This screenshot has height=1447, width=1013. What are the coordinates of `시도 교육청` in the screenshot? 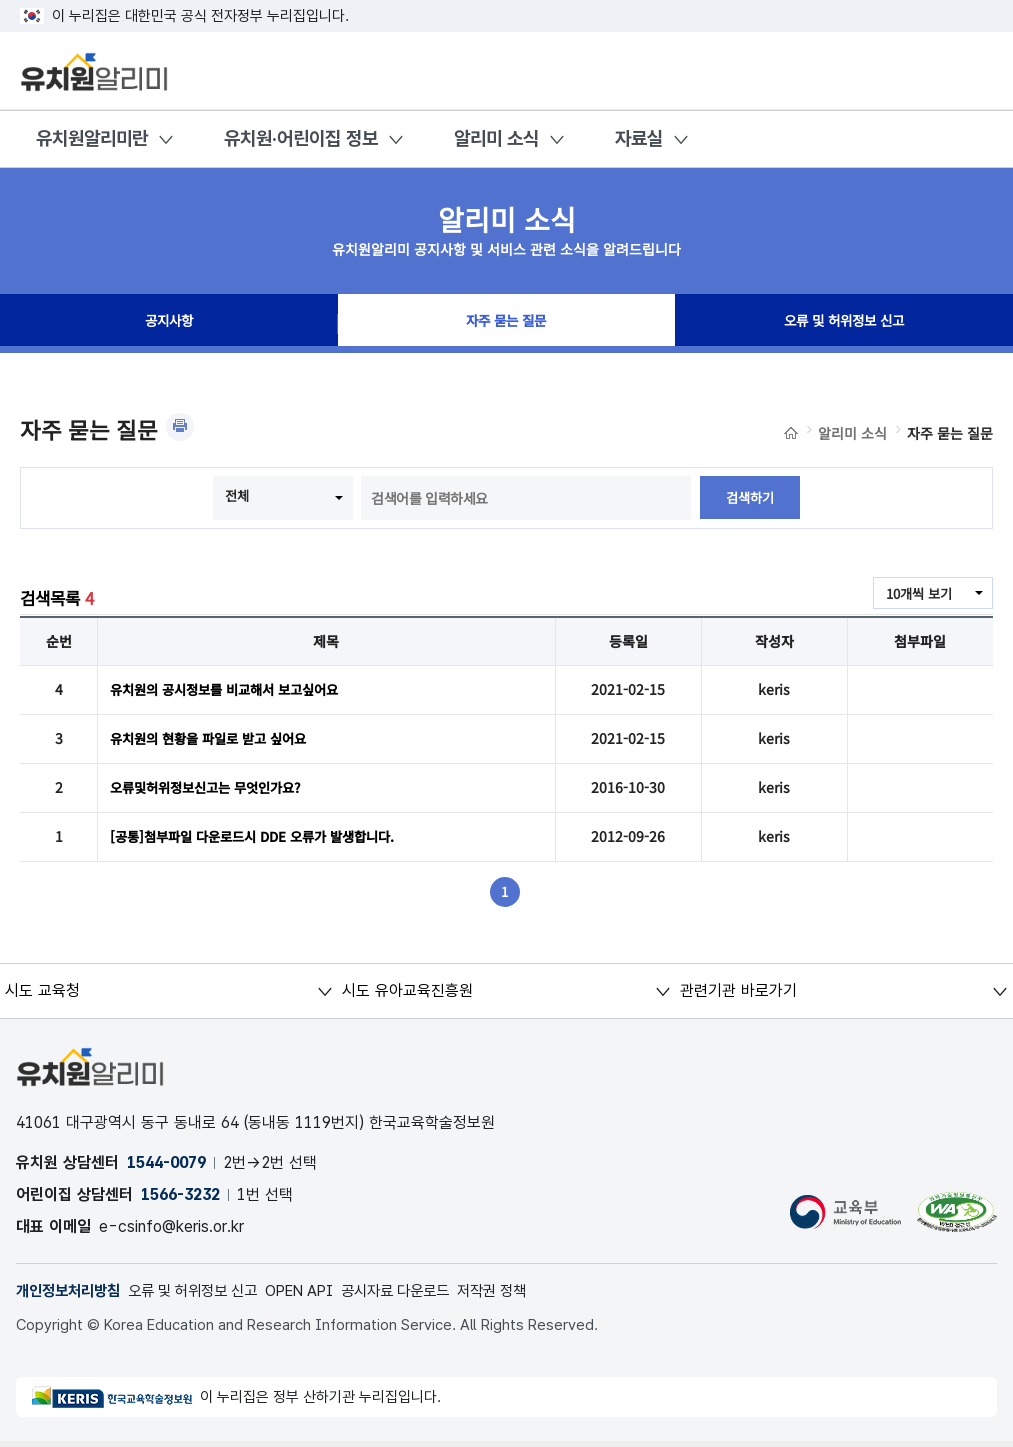 It's located at (42, 994).